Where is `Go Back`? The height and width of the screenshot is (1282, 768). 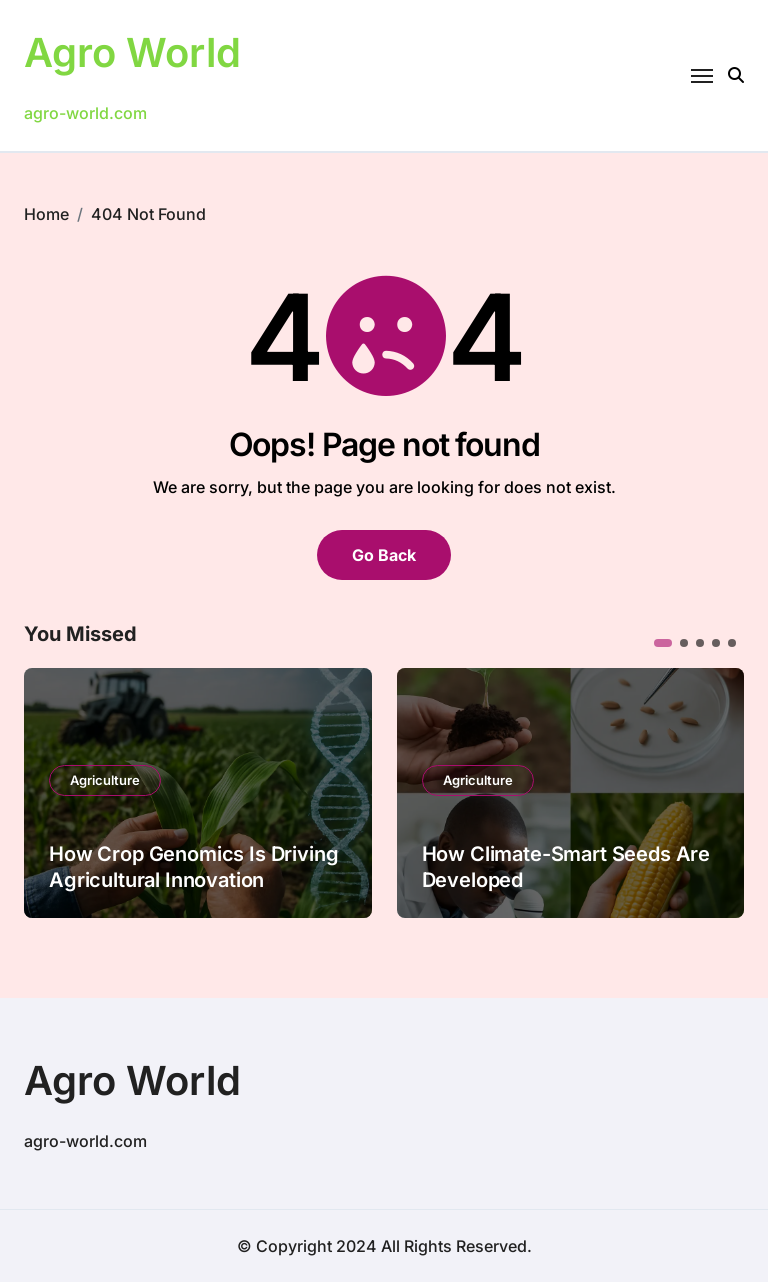
Go Back is located at coordinates (384, 555).